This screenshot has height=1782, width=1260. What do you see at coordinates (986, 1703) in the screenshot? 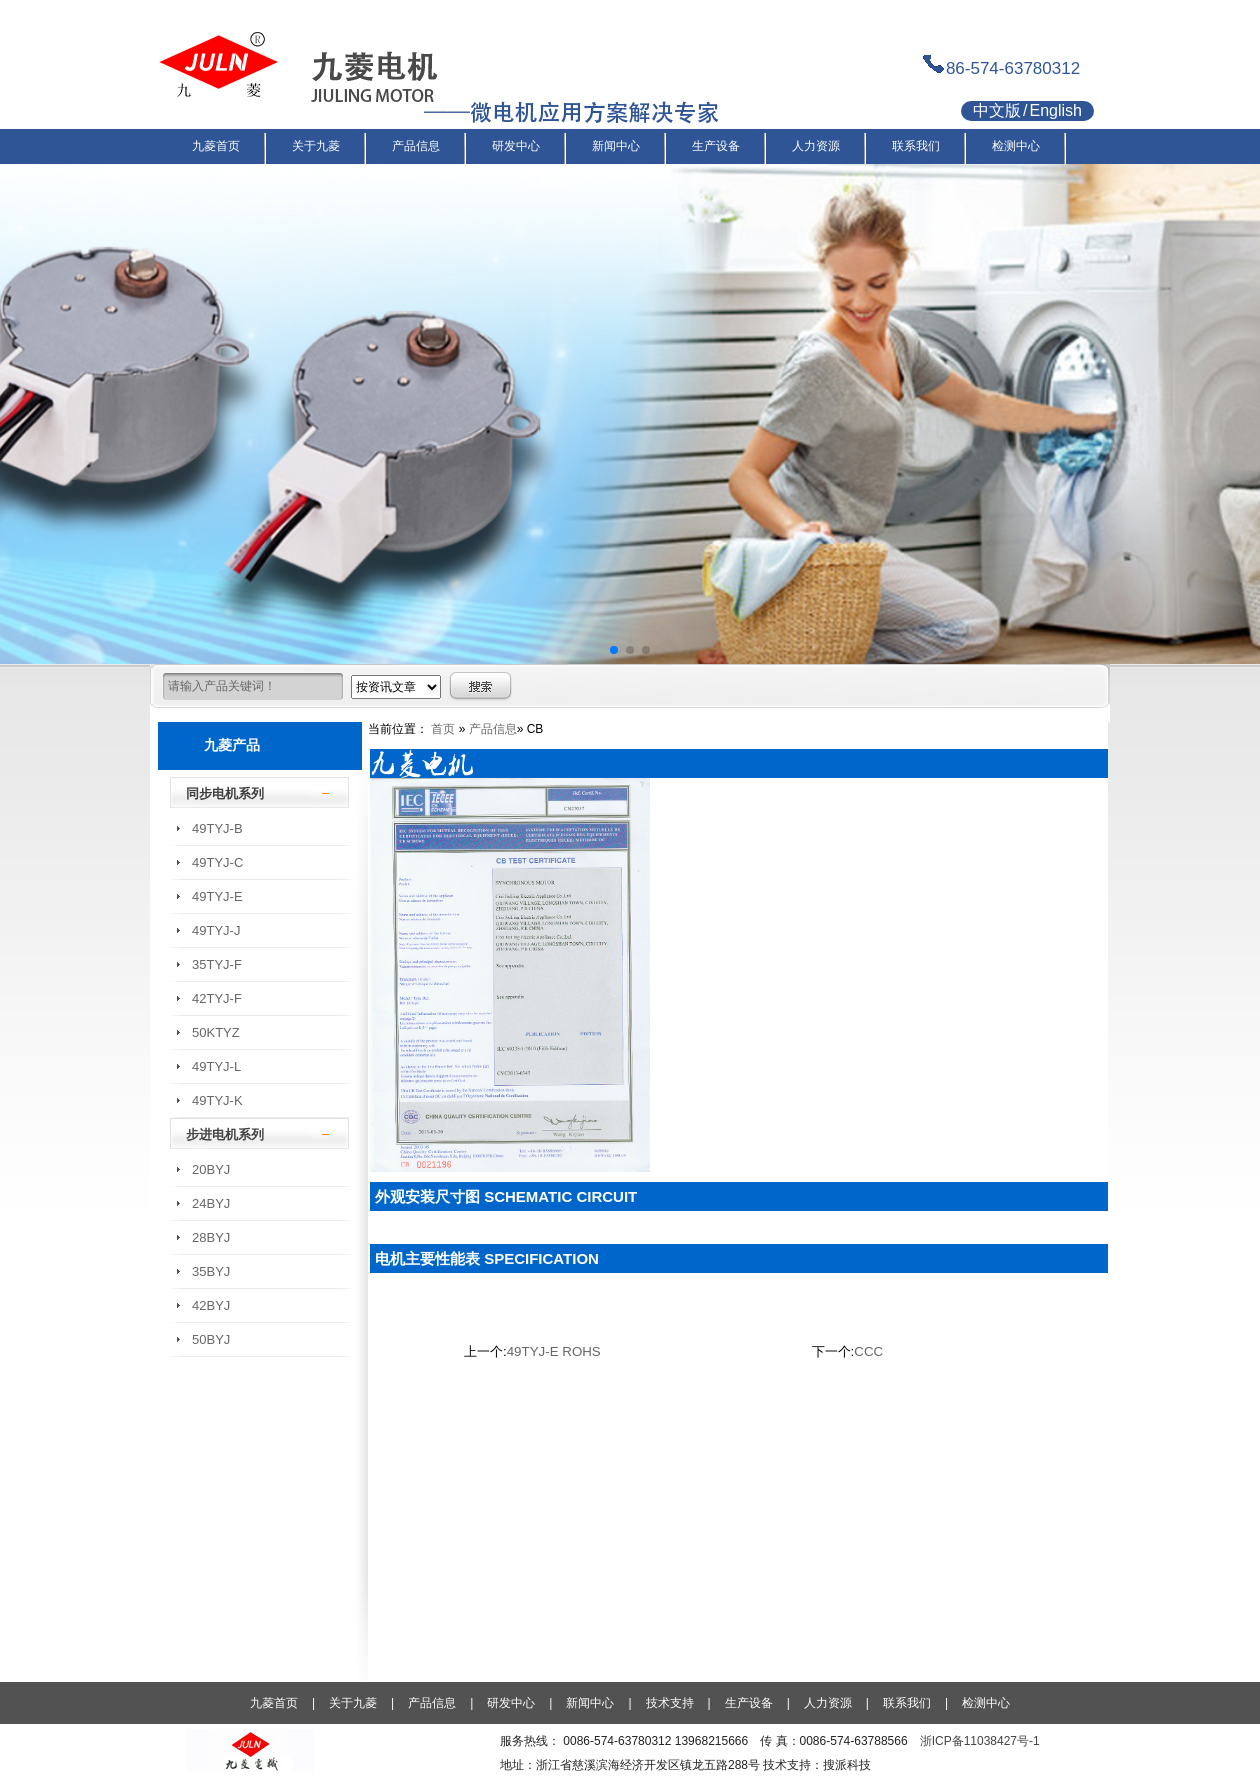
I see `检测中心` at bounding box center [986, 1703].